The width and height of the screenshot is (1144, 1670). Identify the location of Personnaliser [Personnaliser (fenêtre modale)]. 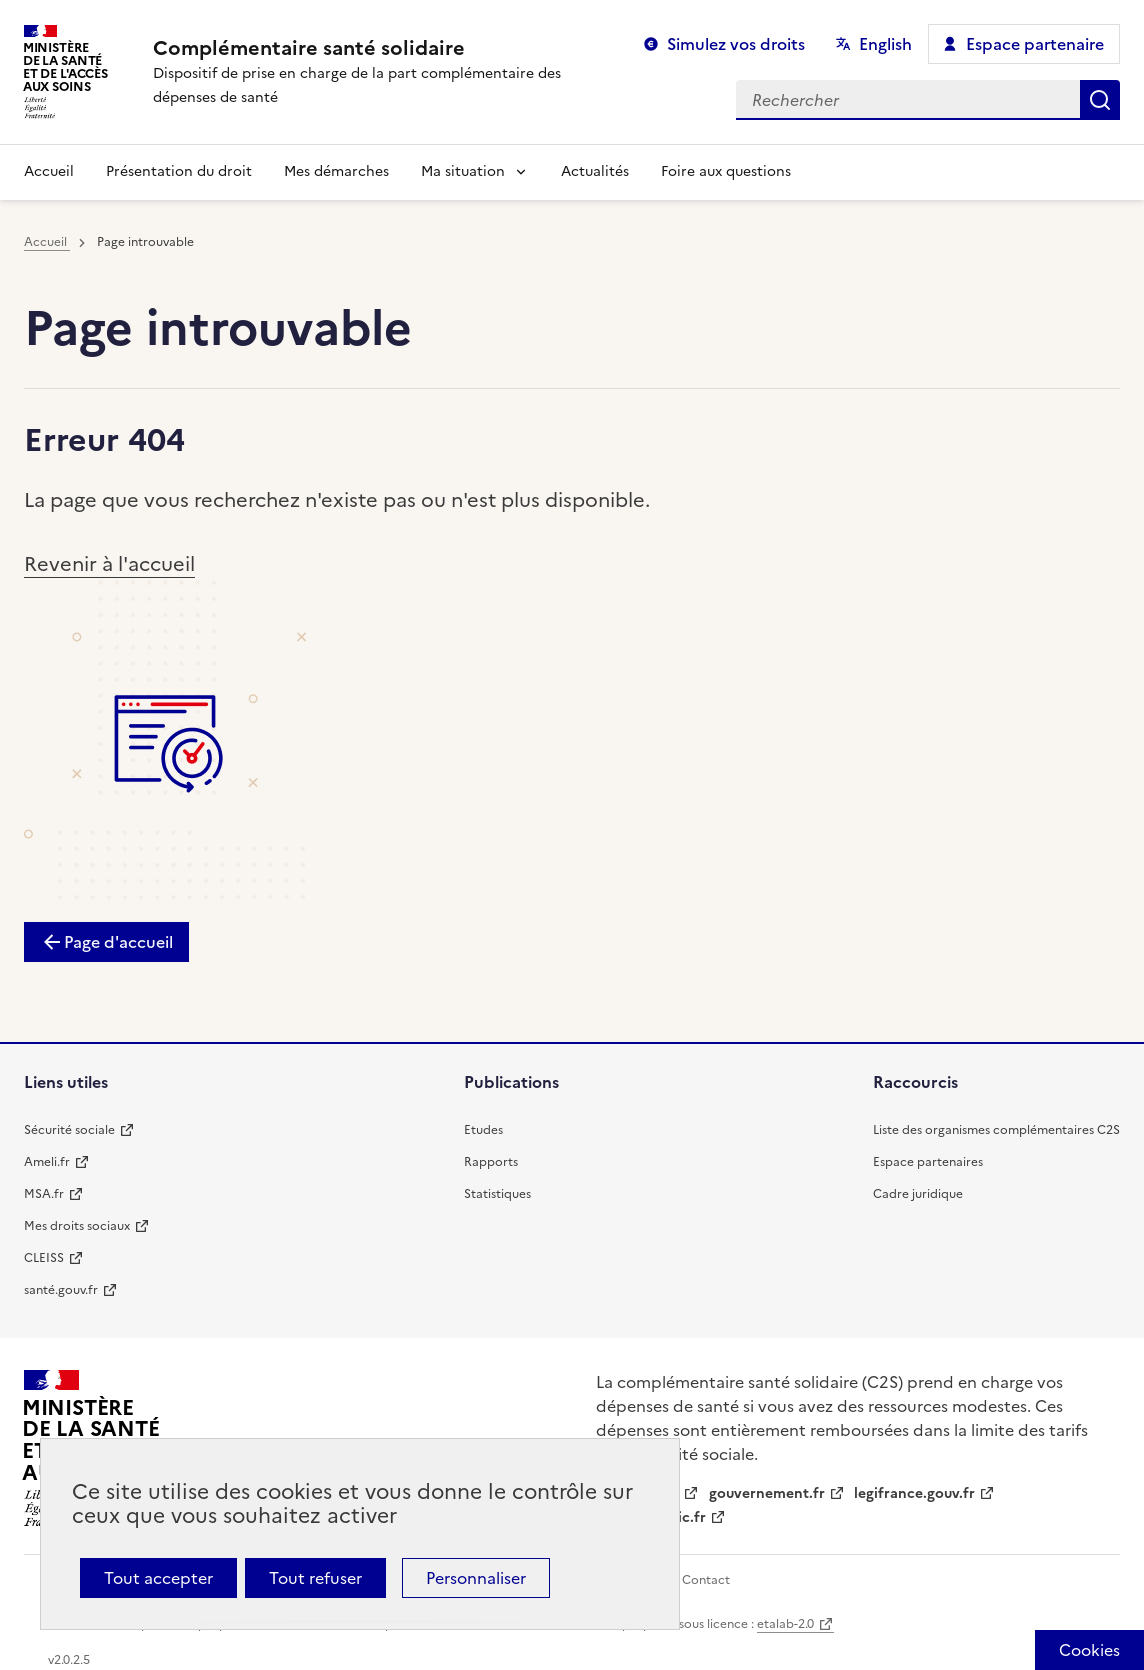
(476, 1578).